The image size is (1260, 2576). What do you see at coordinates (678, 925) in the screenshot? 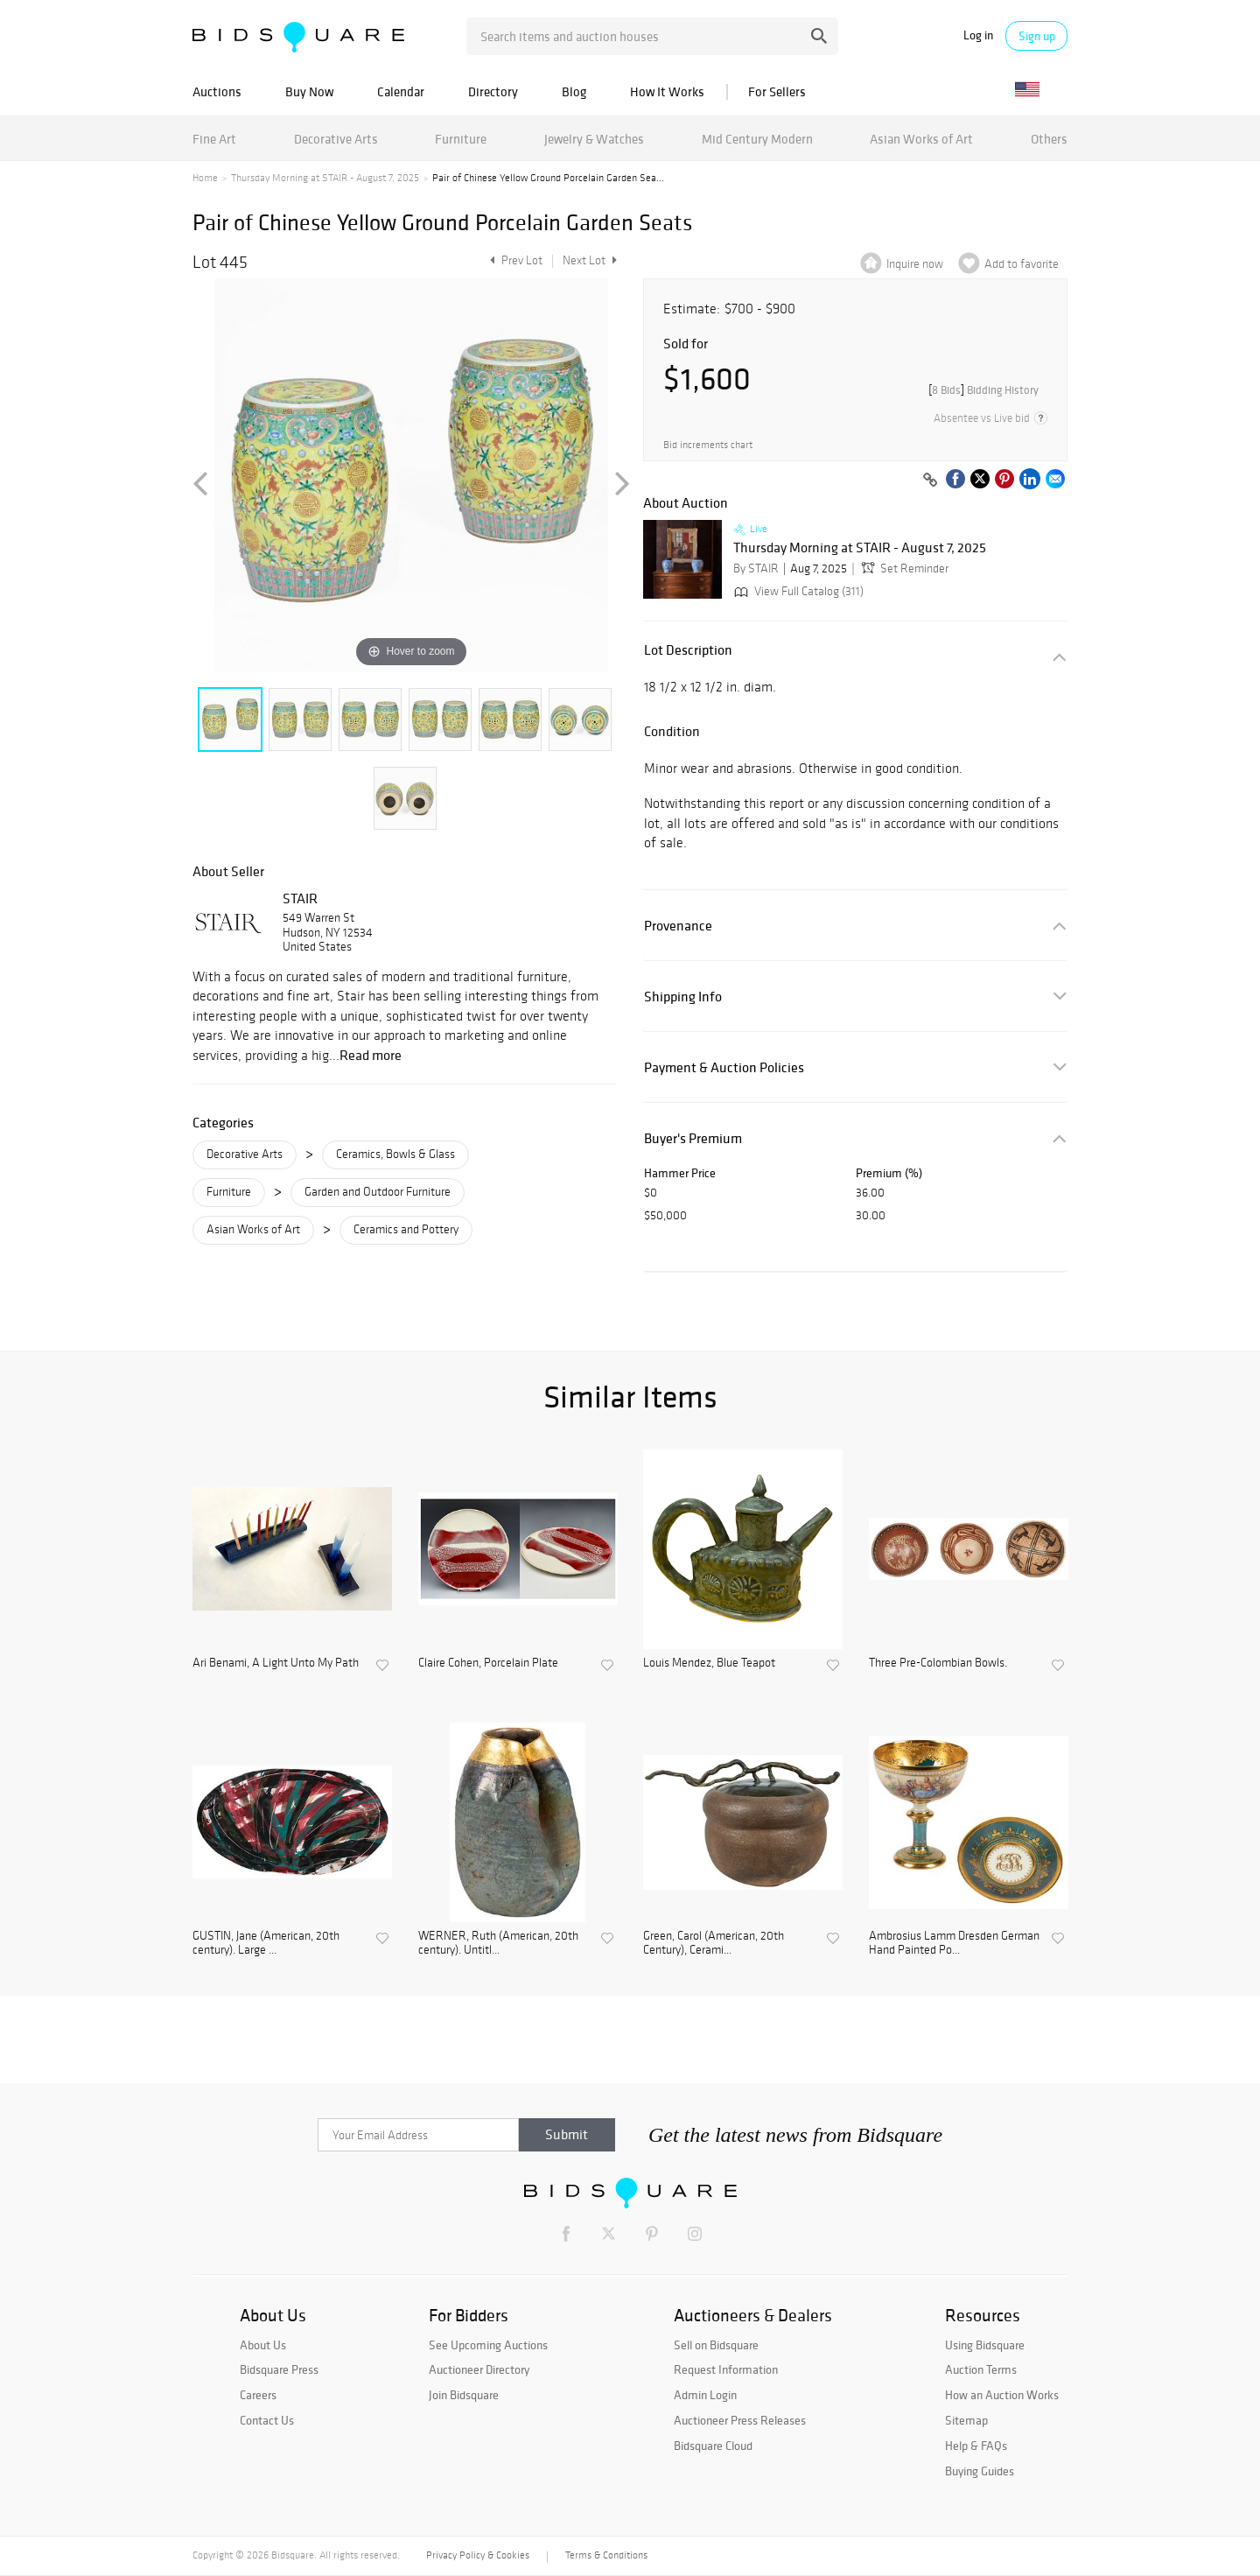
I see `Provenance` at bounding box center [678, 925].